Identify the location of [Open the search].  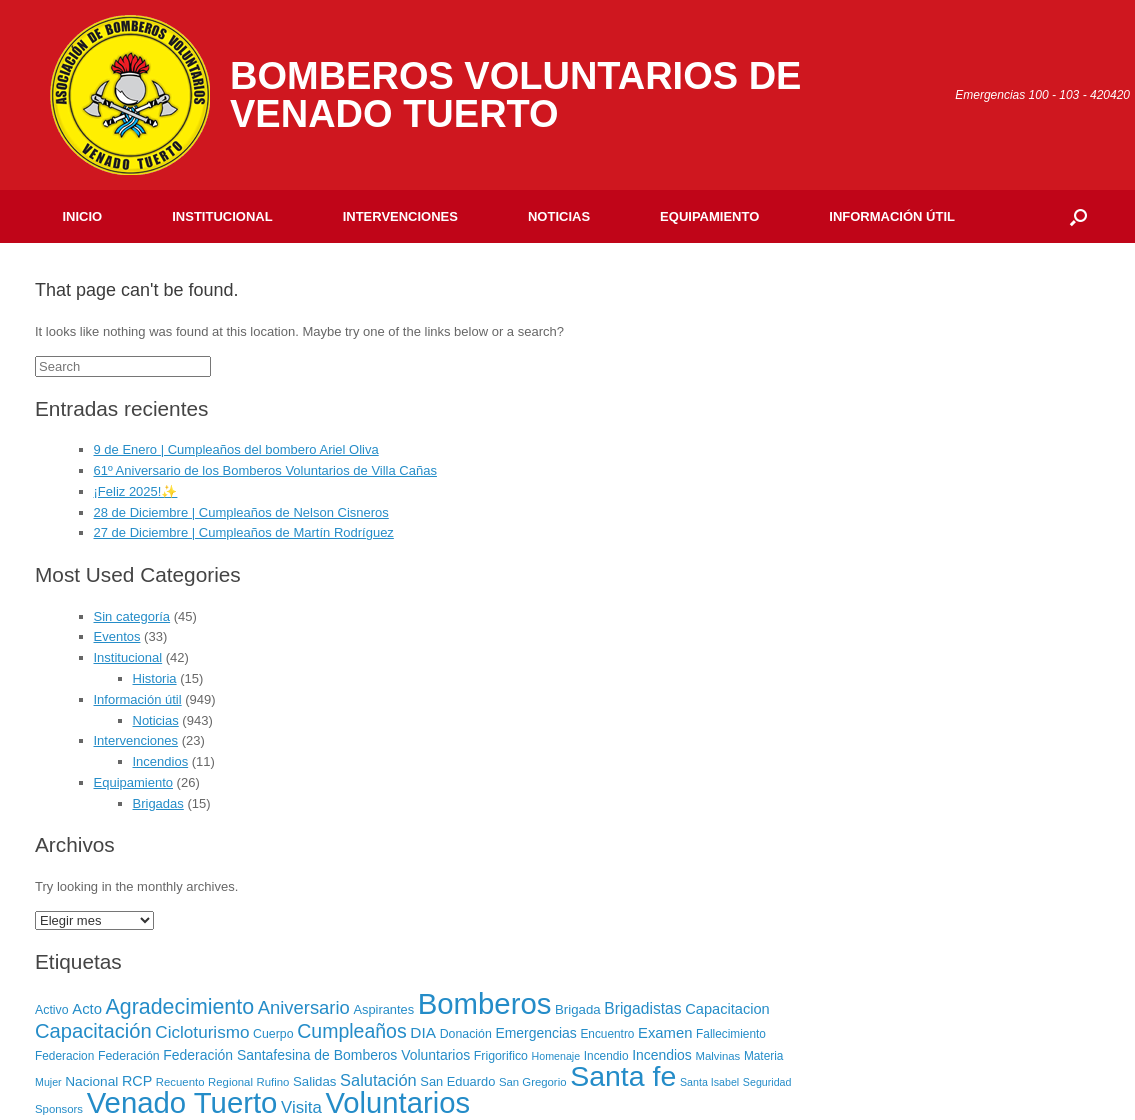
(1078, 216).